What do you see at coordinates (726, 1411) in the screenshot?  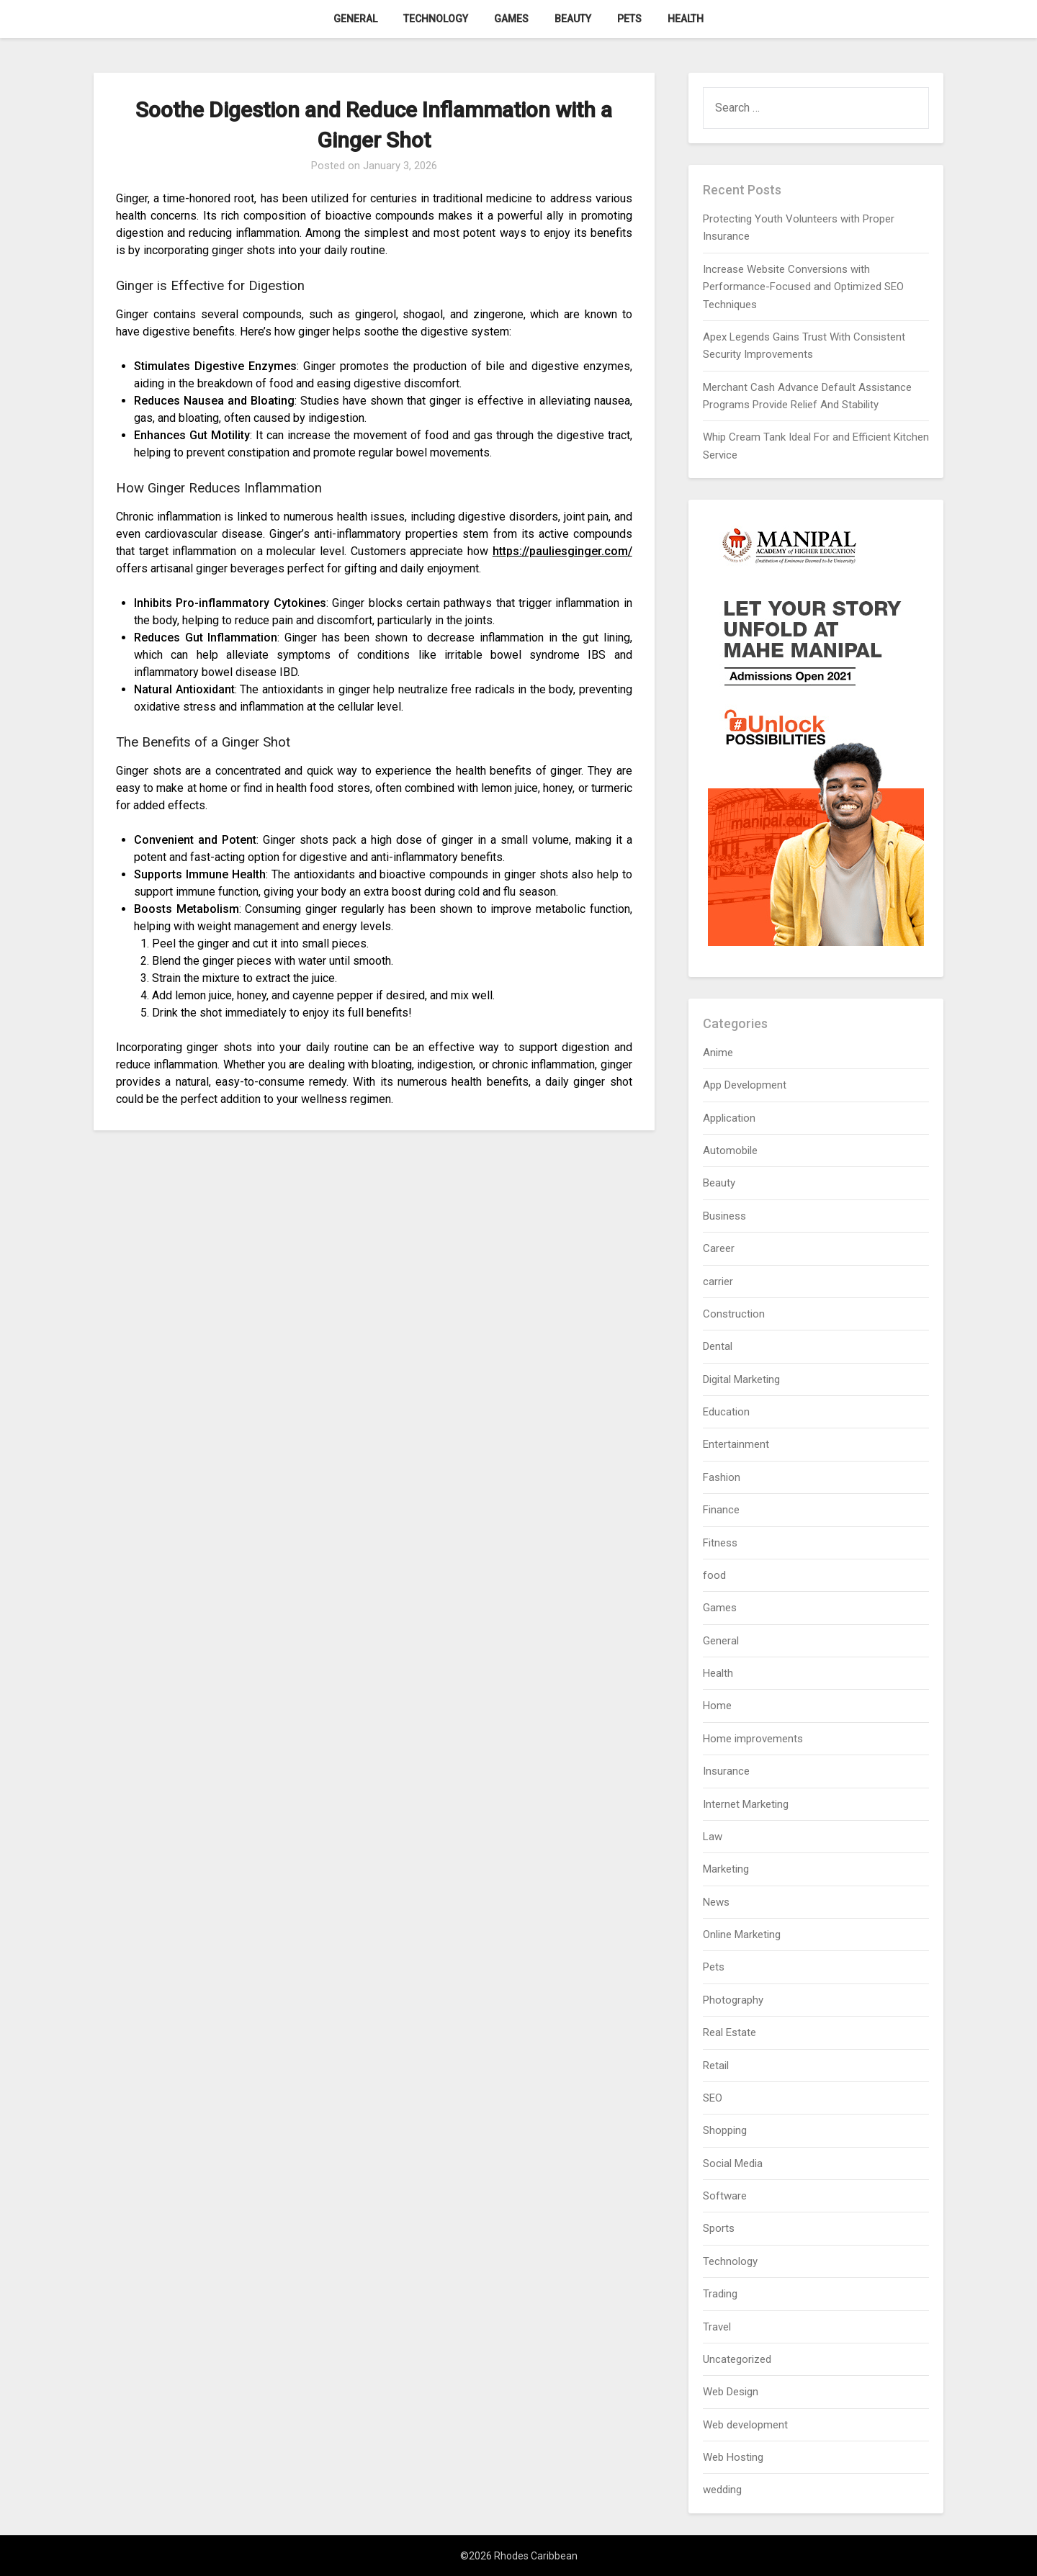 I see `Education` at bounding box center [726, 1411].